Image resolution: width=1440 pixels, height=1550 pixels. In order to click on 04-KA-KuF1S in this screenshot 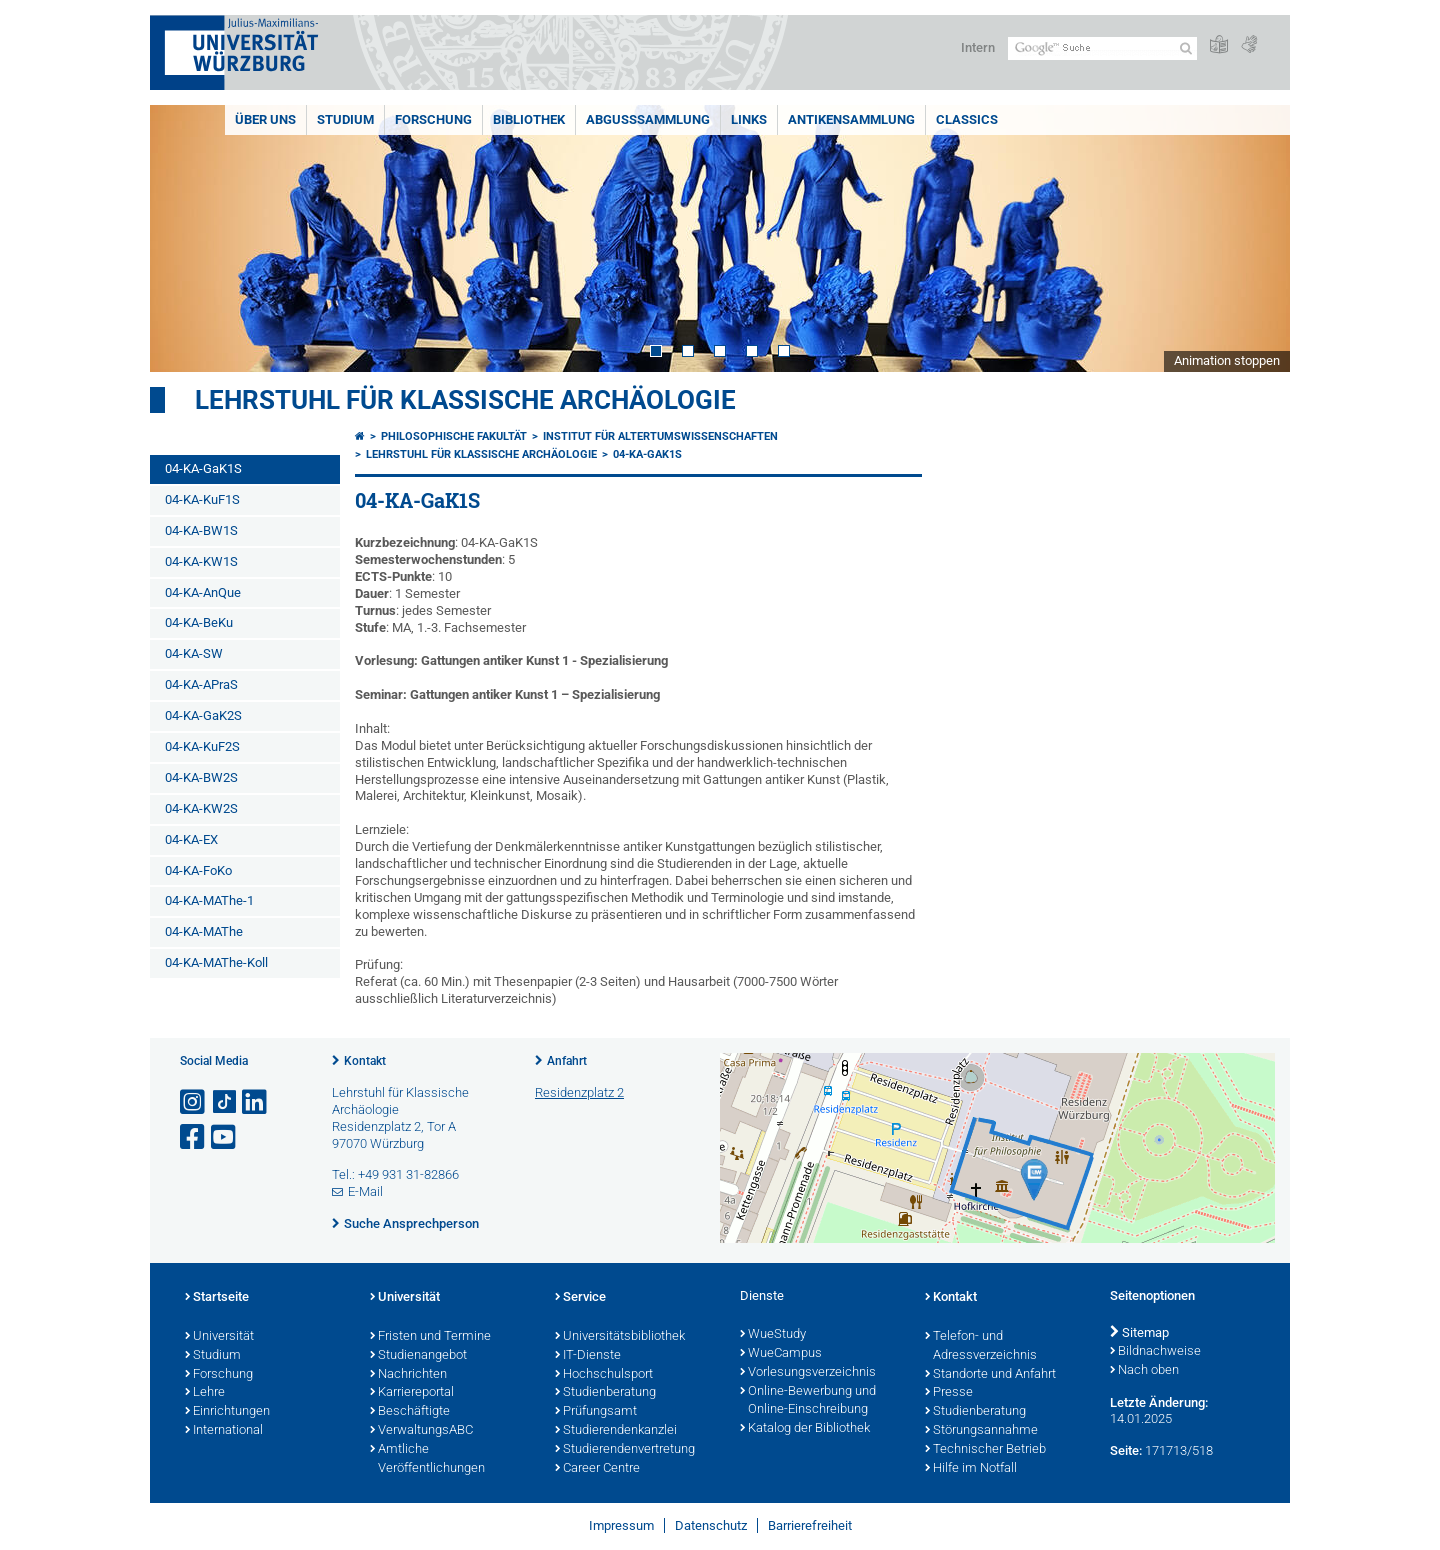, I will do `click(202, 499)`.